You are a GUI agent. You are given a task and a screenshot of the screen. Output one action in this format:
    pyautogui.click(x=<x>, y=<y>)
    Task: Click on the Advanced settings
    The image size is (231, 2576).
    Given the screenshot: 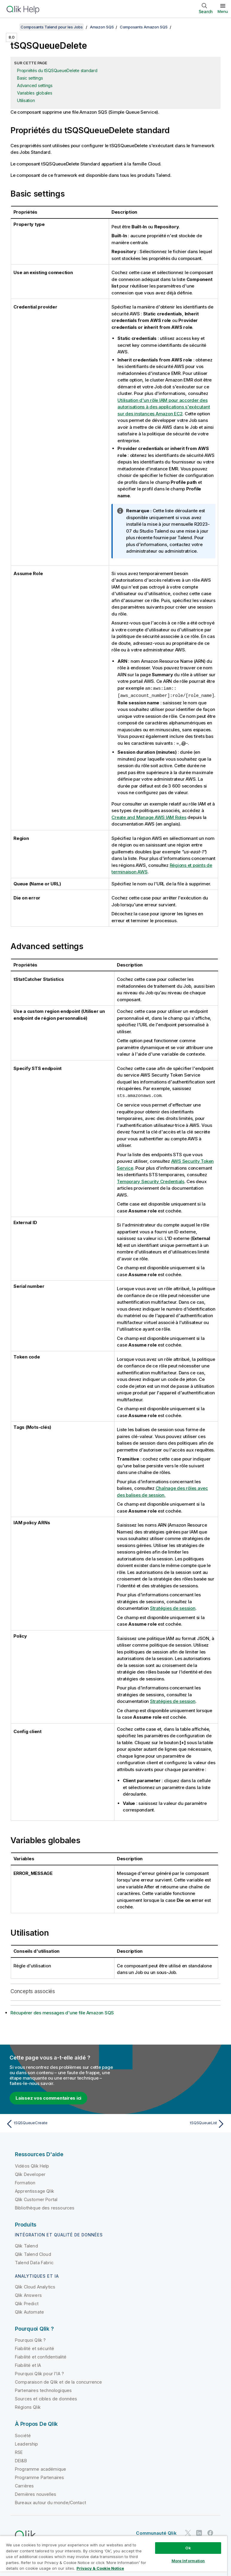 What is the action you would take?
    pyautogui.click(x=35, y=85)
    